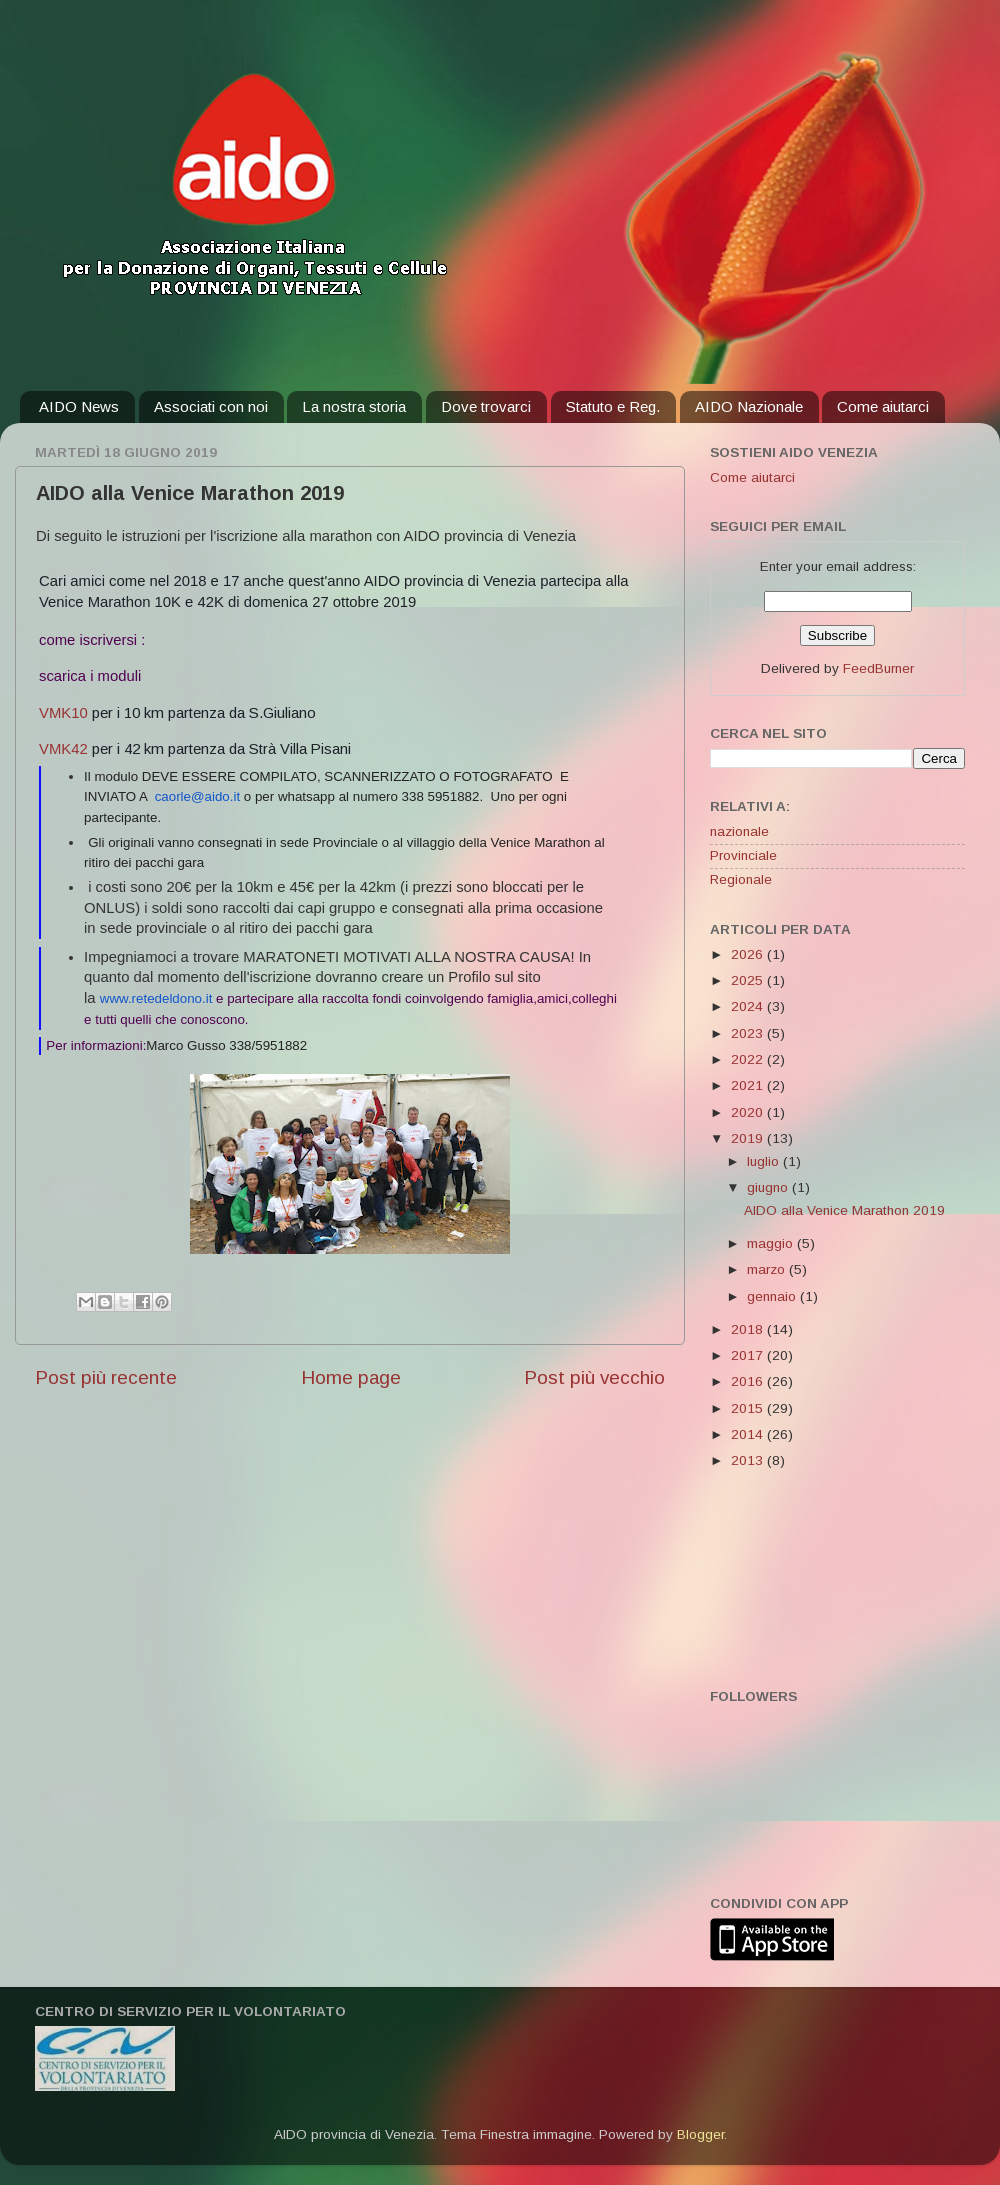 Image resolution: width=1000 pixels, height=2185 pixels. What do you see at coordinates (749, 1112) in the screenshot?
I see `2020` at bounding box center [749, 1112].